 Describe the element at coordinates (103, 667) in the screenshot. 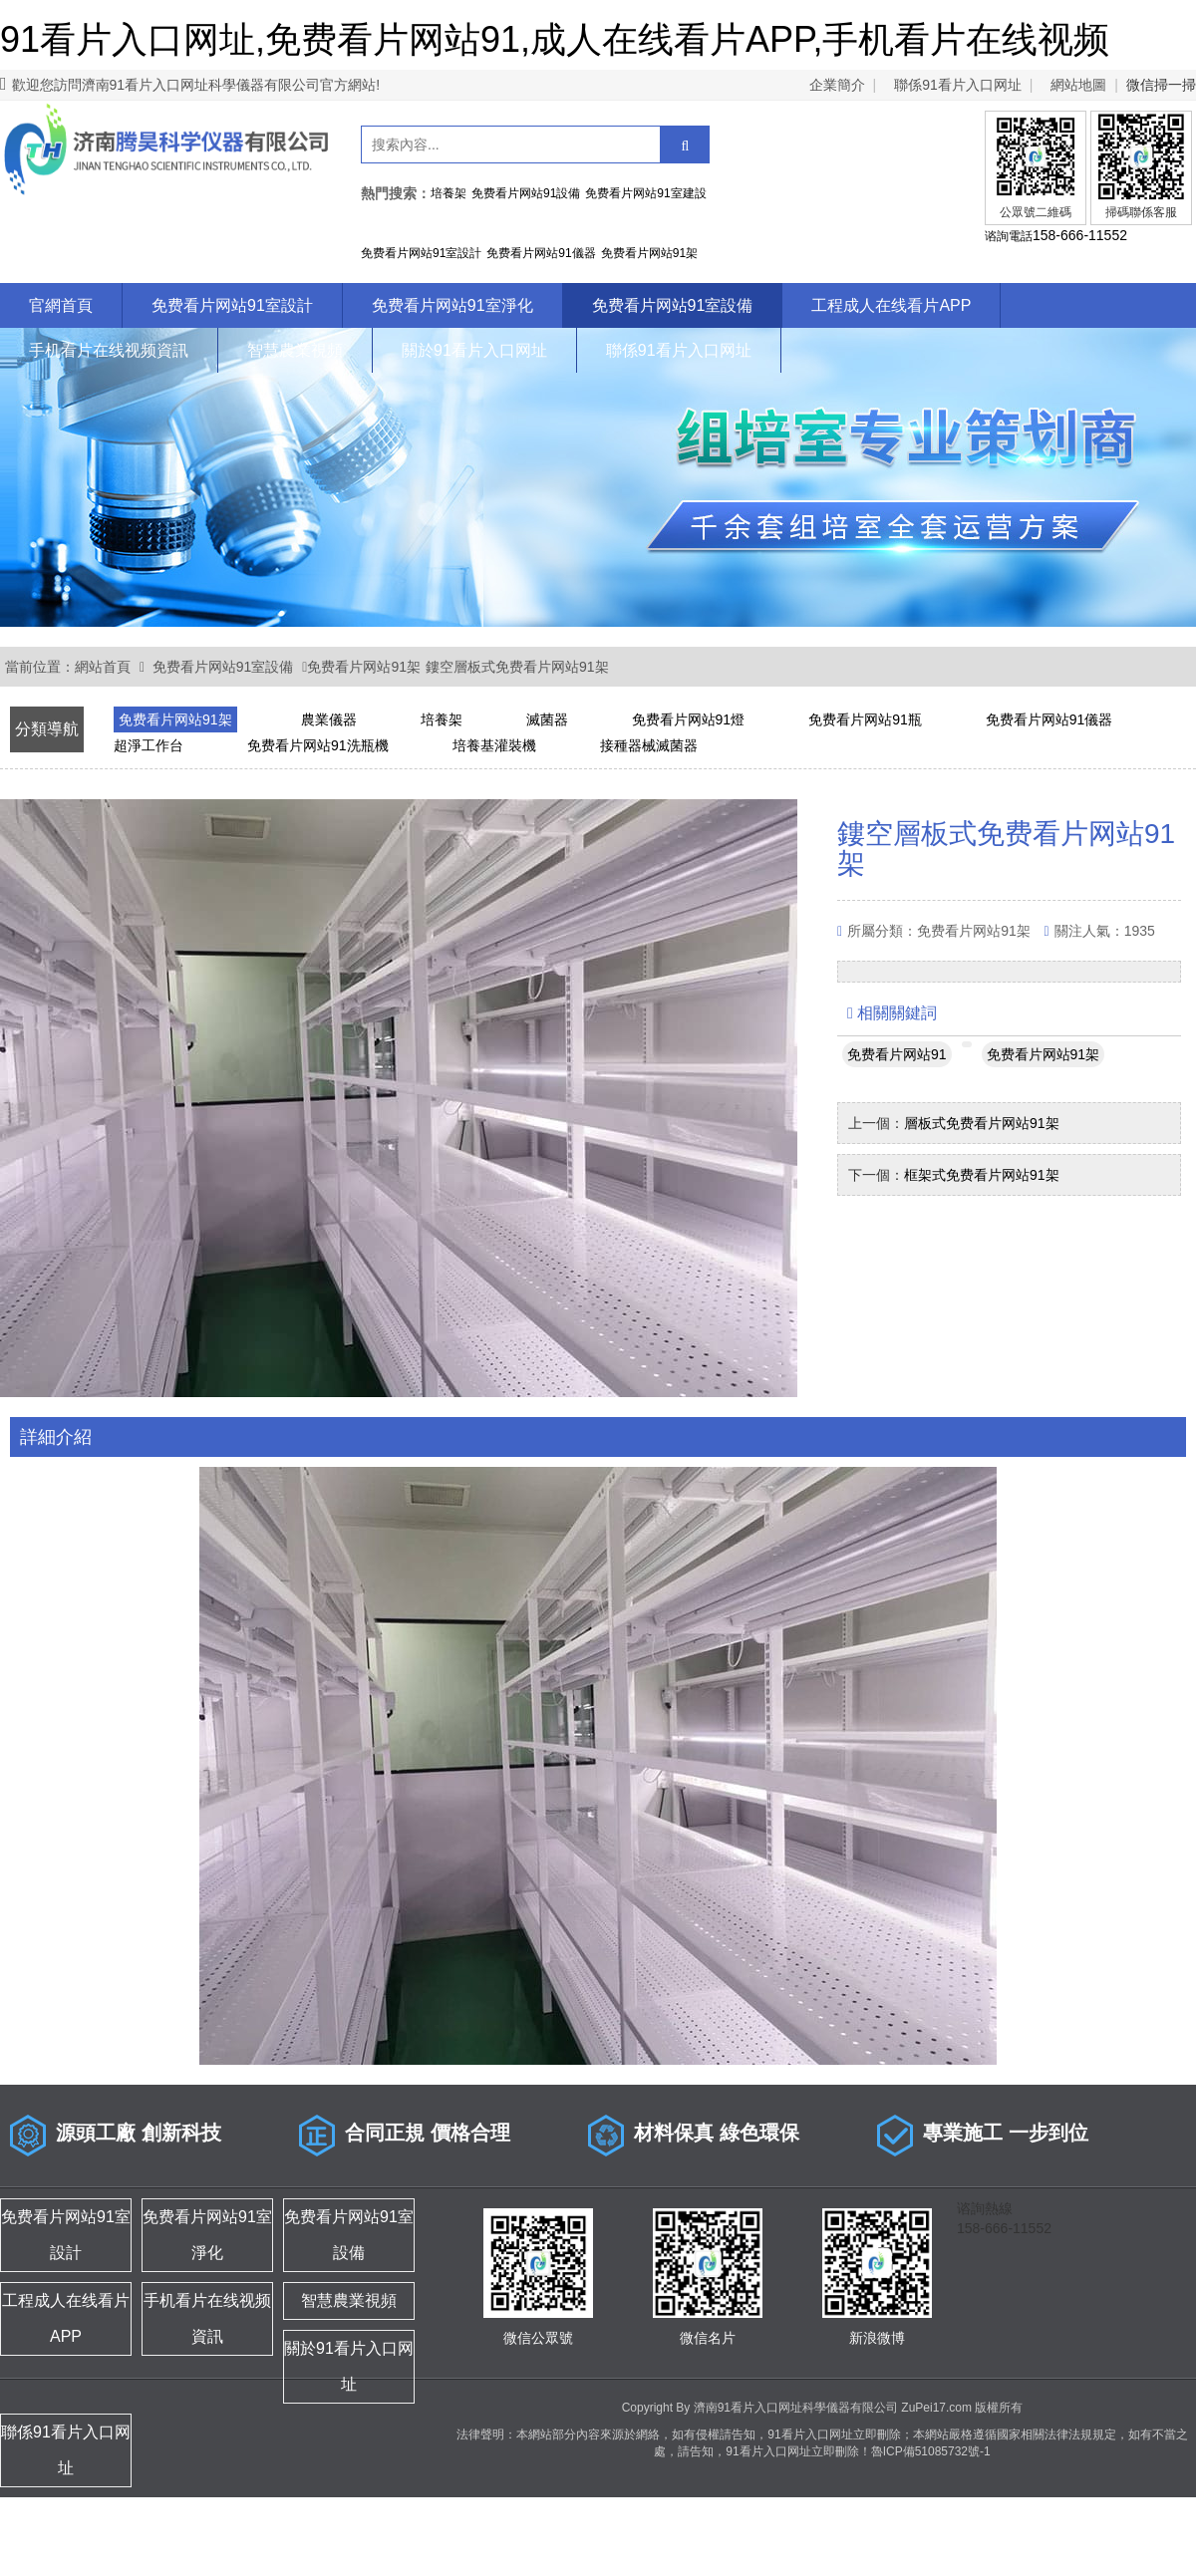

I see `網站首頁` at that location.